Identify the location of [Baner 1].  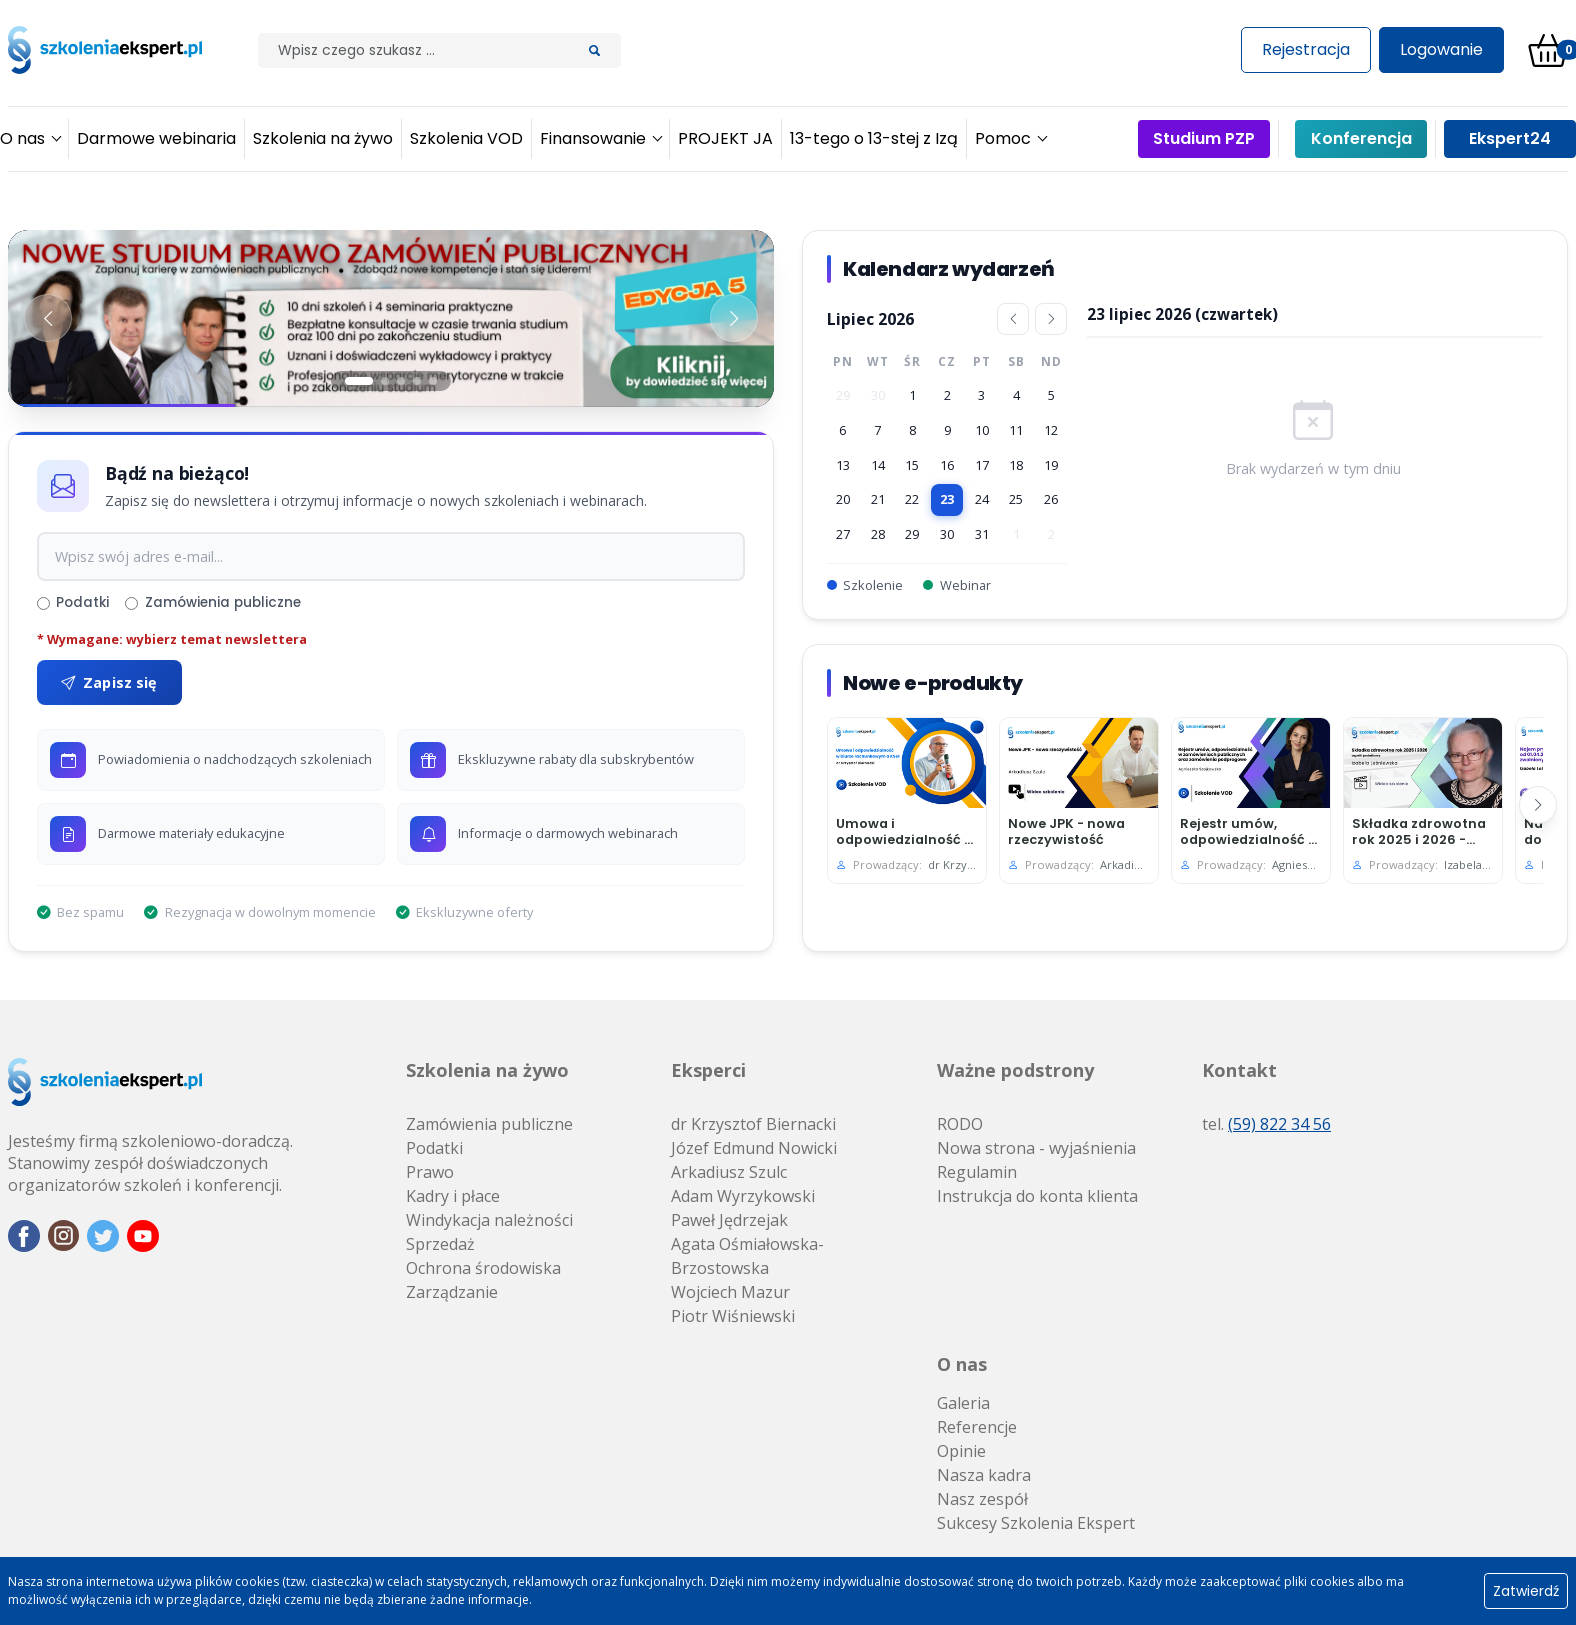
(391, 318).